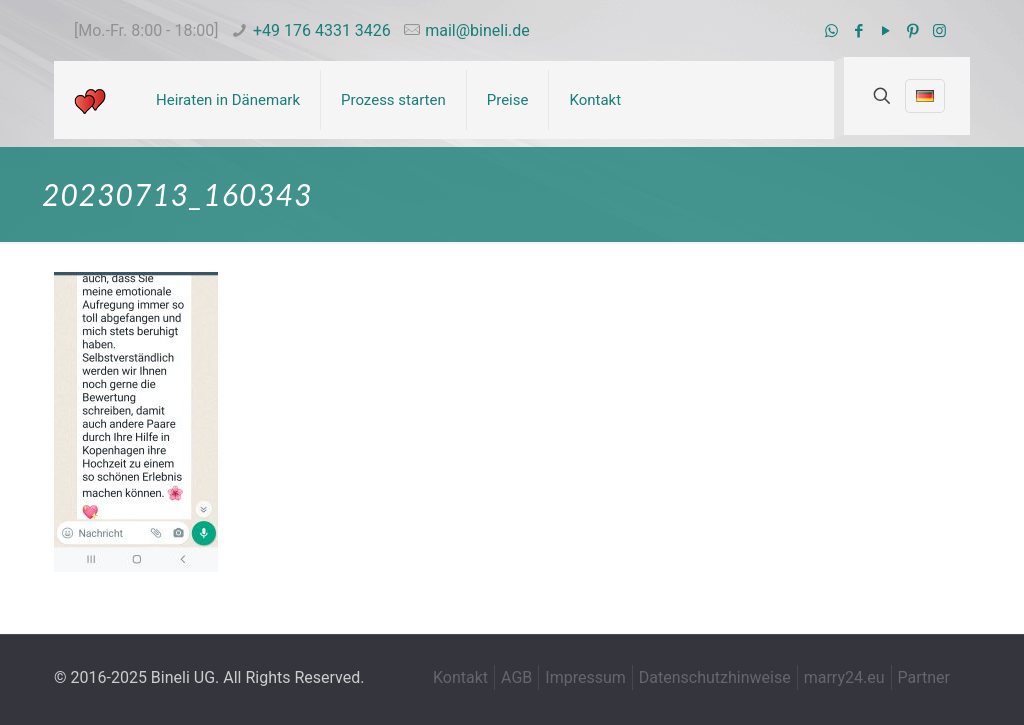  Describe the element at coordinates (939, 31) in the screenshot. I see `[Instagram icon]` at that location.